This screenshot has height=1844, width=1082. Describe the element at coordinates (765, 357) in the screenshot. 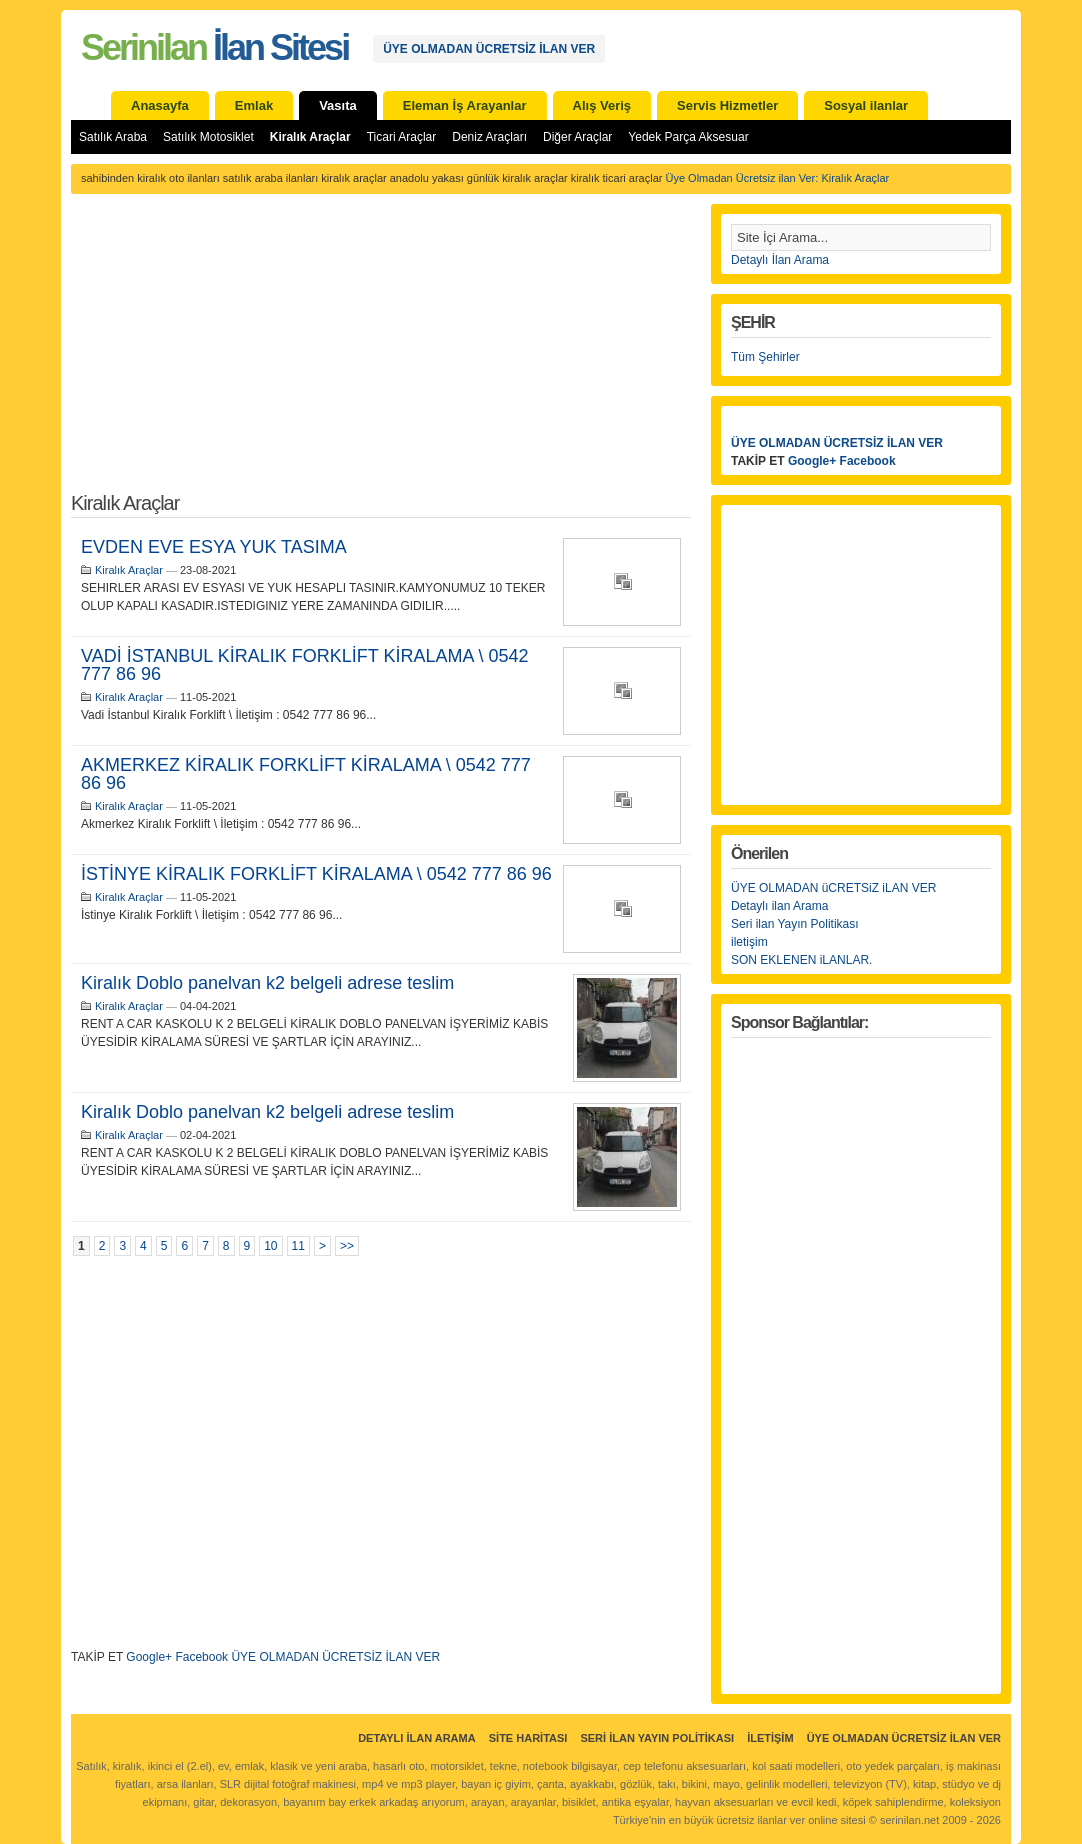

I see `Tüm Şehirler` at that location.